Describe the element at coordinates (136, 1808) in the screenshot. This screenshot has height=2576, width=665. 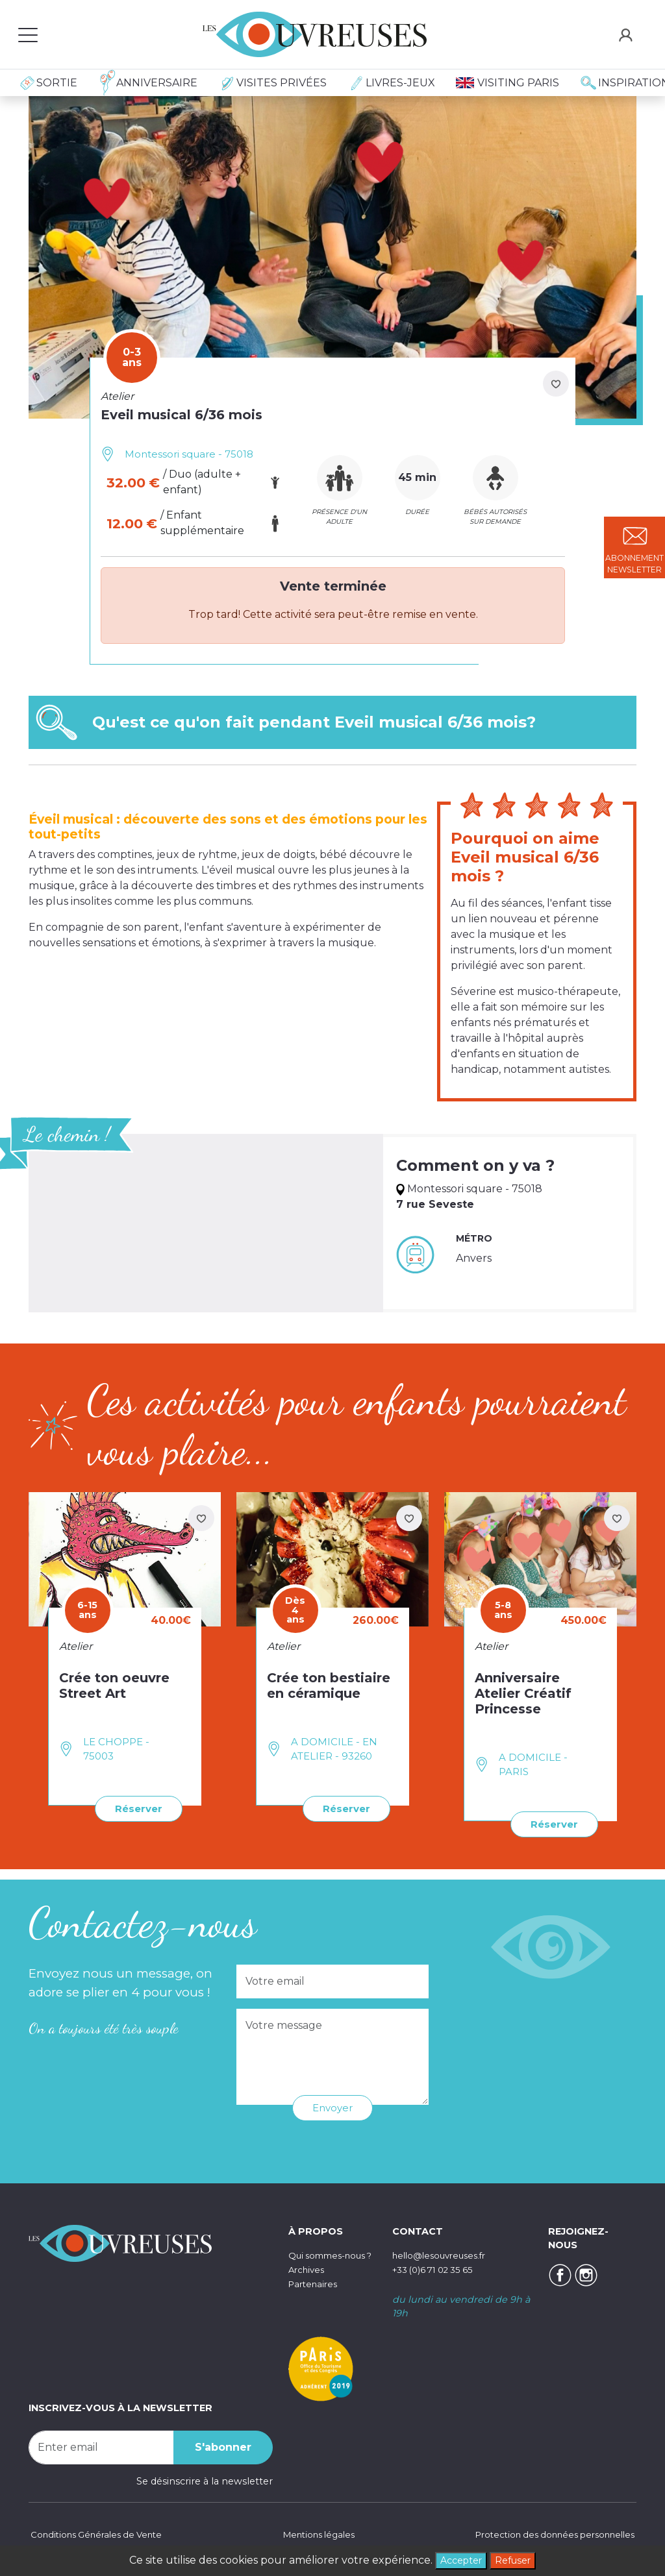
I see `Réserver` at that location.